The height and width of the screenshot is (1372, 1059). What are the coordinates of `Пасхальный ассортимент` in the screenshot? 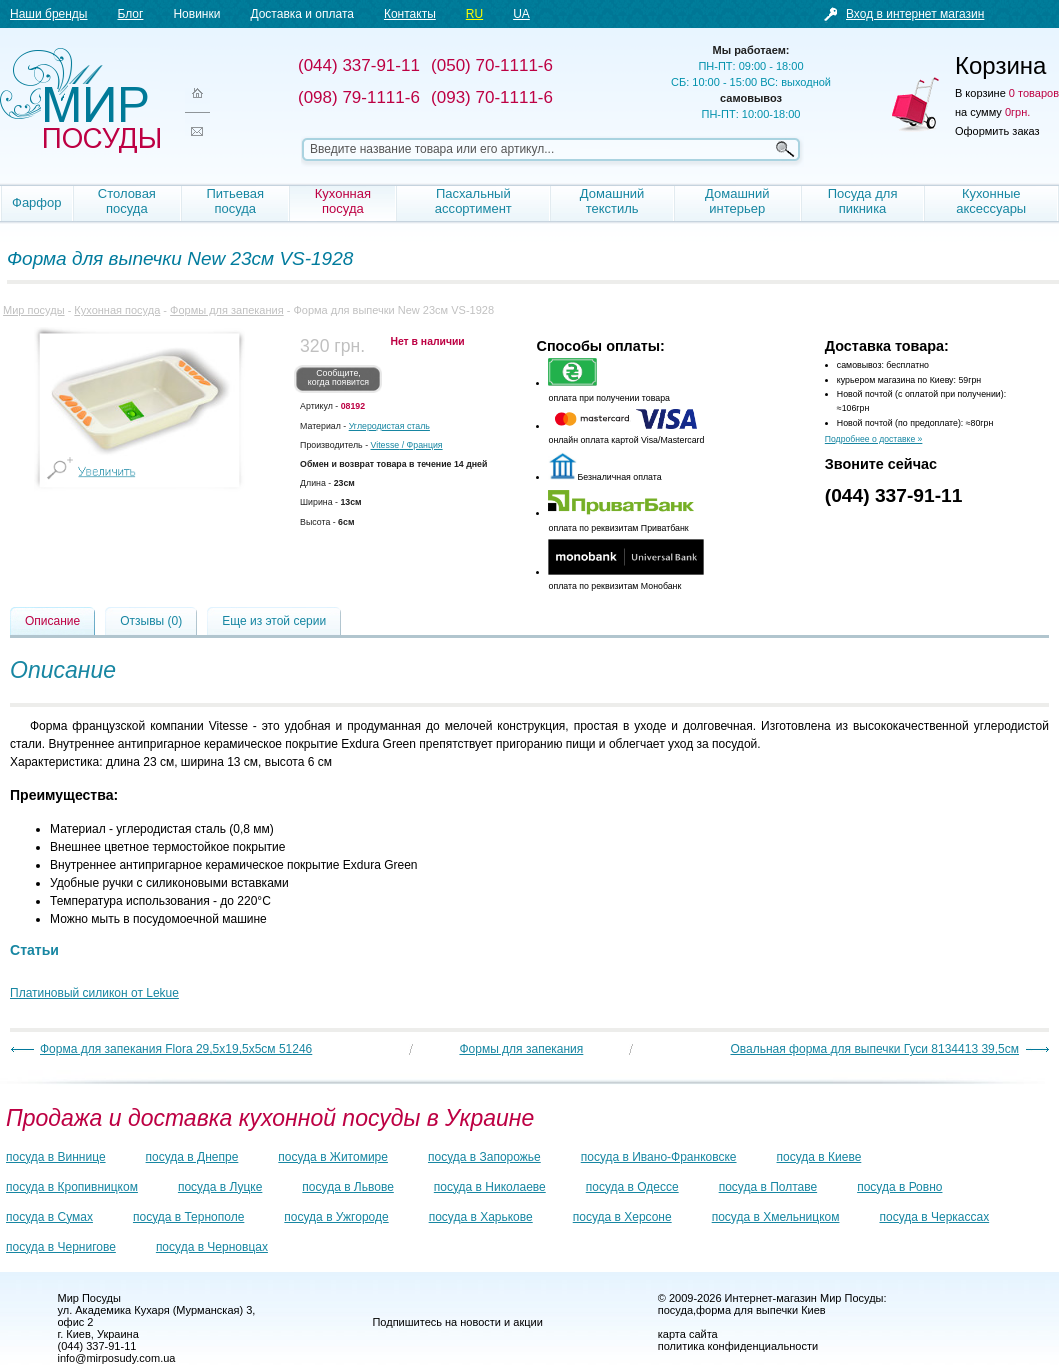 It's located at (473, 201).